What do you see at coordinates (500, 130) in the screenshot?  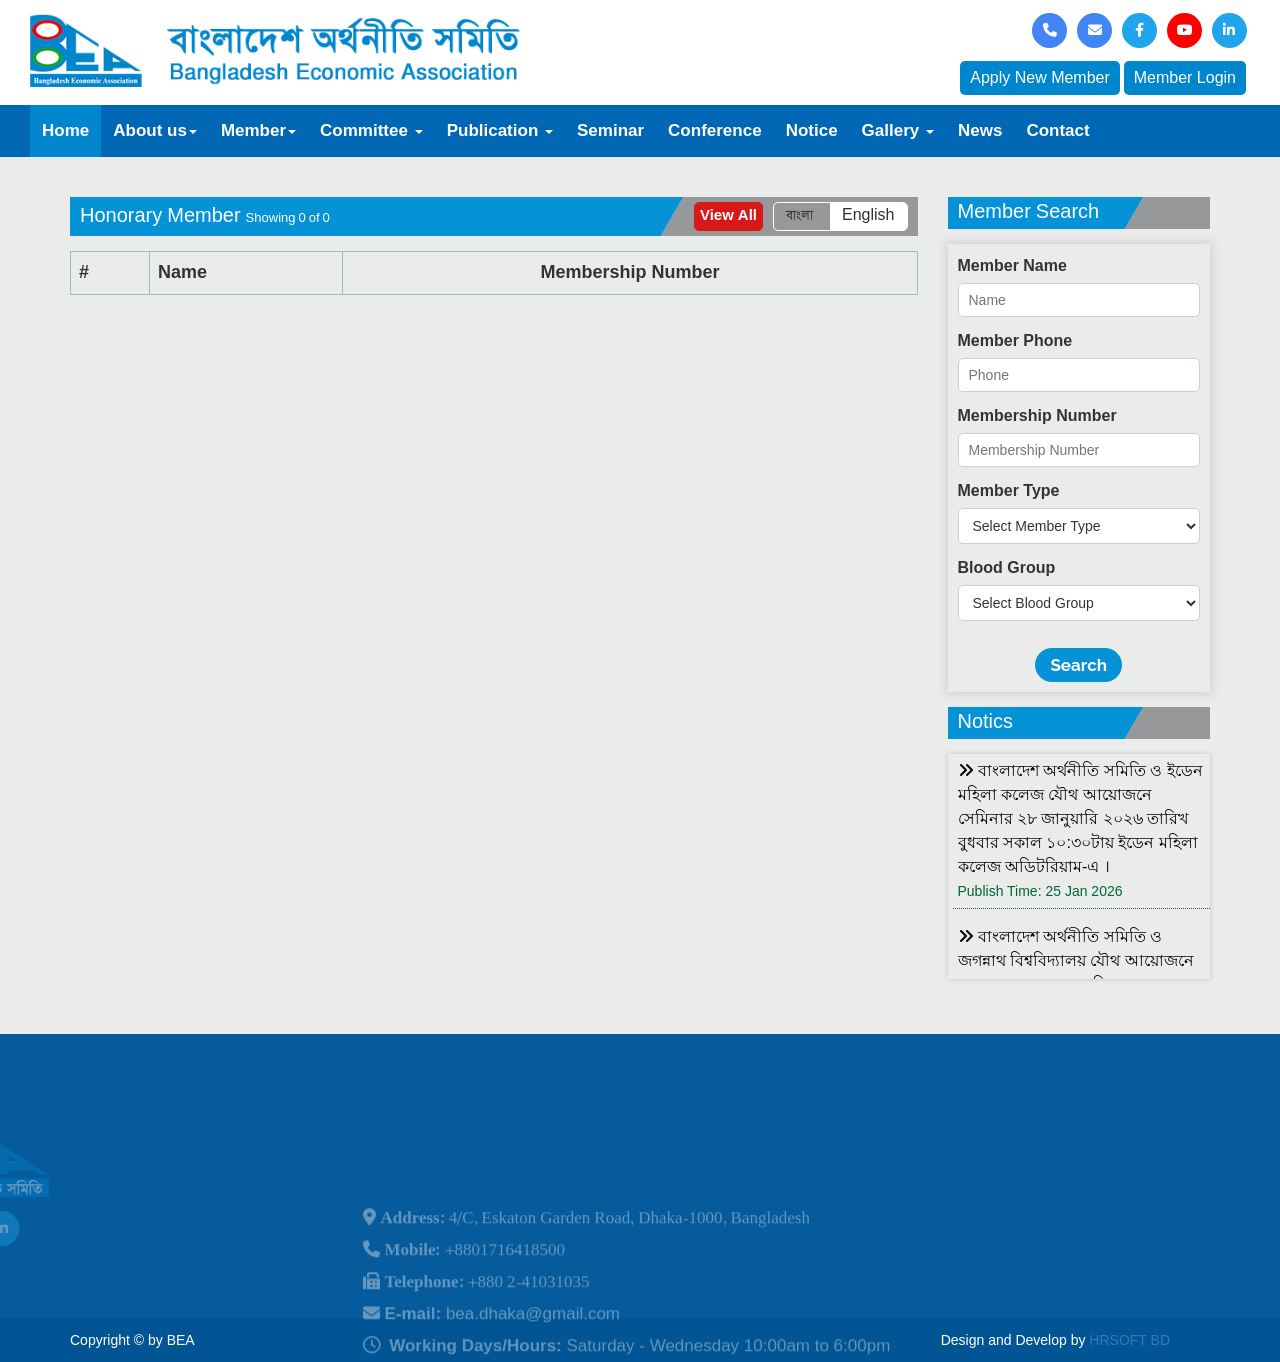 I see `Publication` at bounding box center [500, 130].